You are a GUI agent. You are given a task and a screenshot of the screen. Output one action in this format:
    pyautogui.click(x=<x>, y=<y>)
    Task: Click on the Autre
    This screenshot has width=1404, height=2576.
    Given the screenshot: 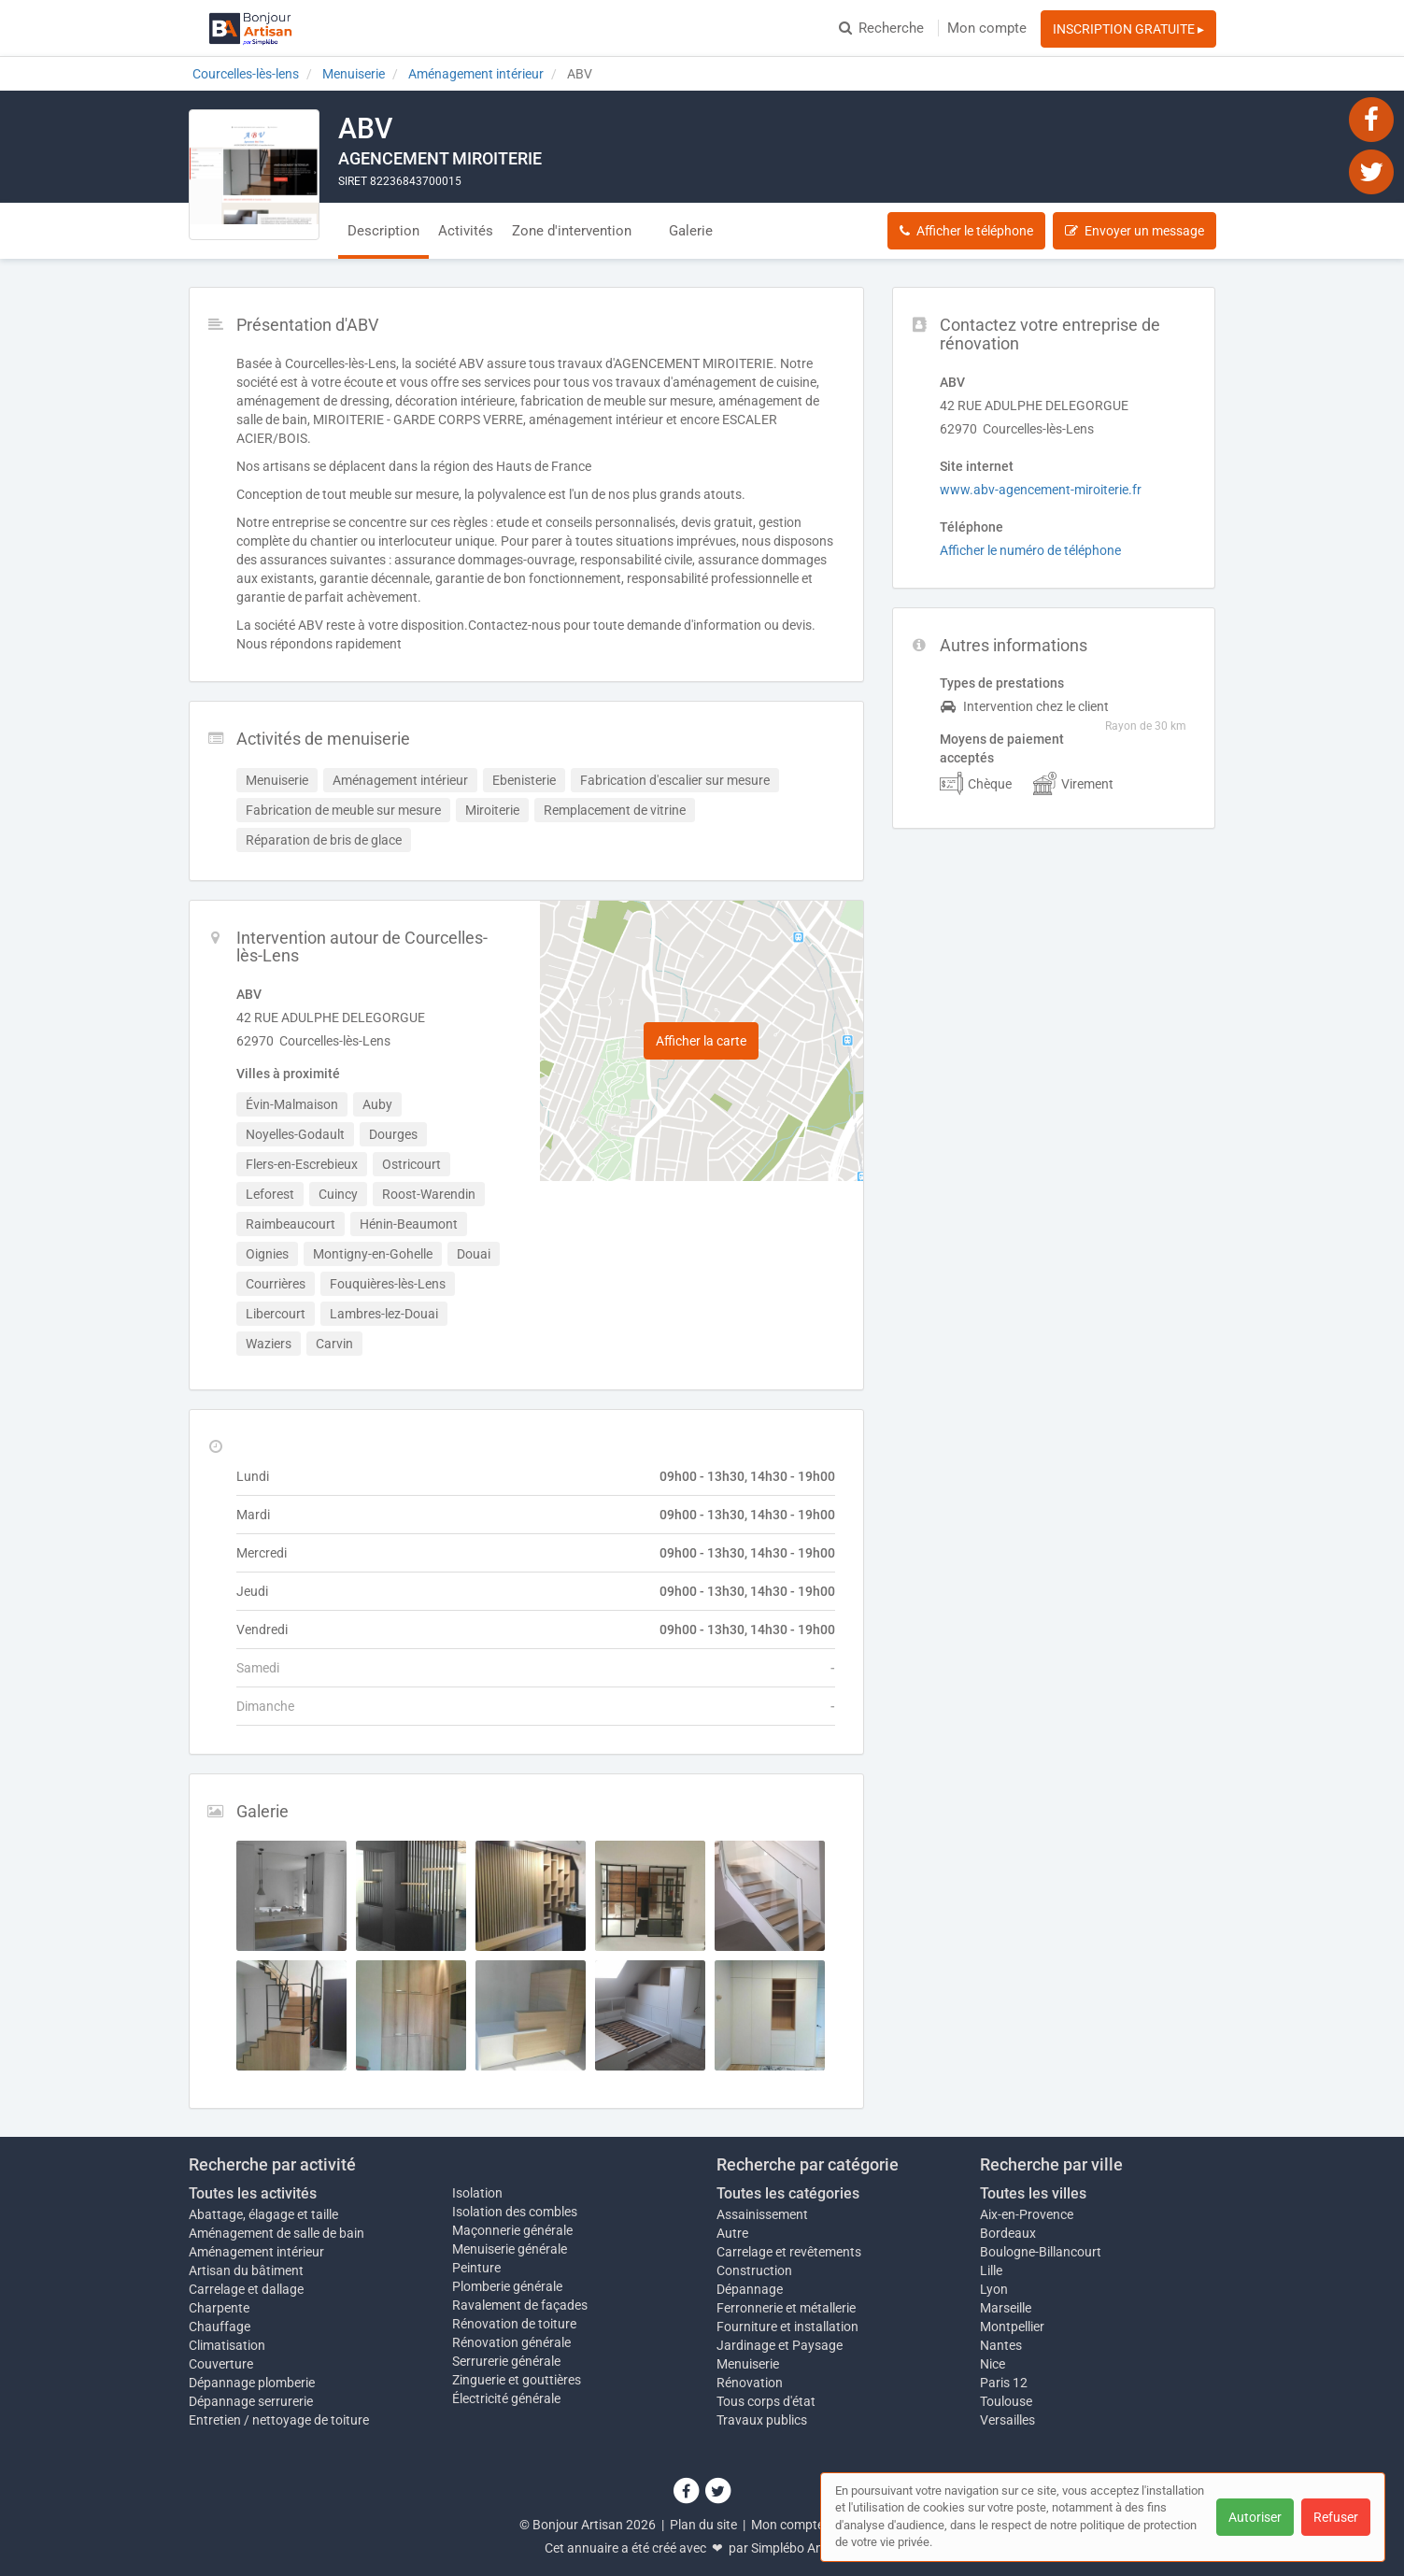 What is the action you would take?
    pyautogui.click(x=732, y=2233)
    